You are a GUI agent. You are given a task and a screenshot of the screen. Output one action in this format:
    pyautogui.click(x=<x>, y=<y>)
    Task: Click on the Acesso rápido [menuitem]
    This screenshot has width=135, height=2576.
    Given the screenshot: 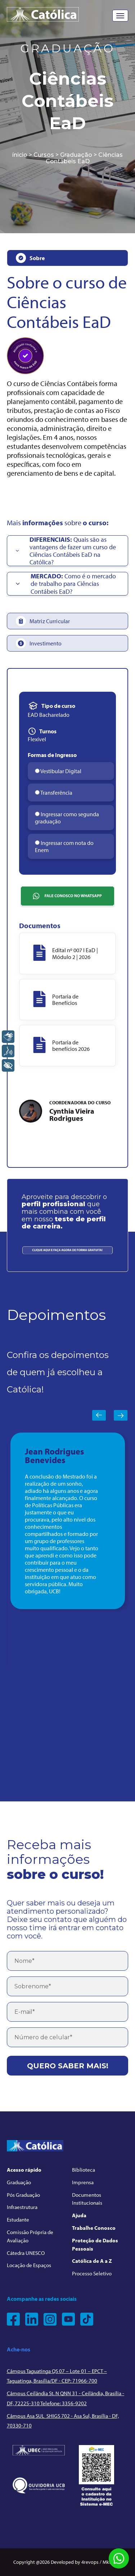 What is the action you would take?
    pyautogui.click(x=24, y=2169)
    